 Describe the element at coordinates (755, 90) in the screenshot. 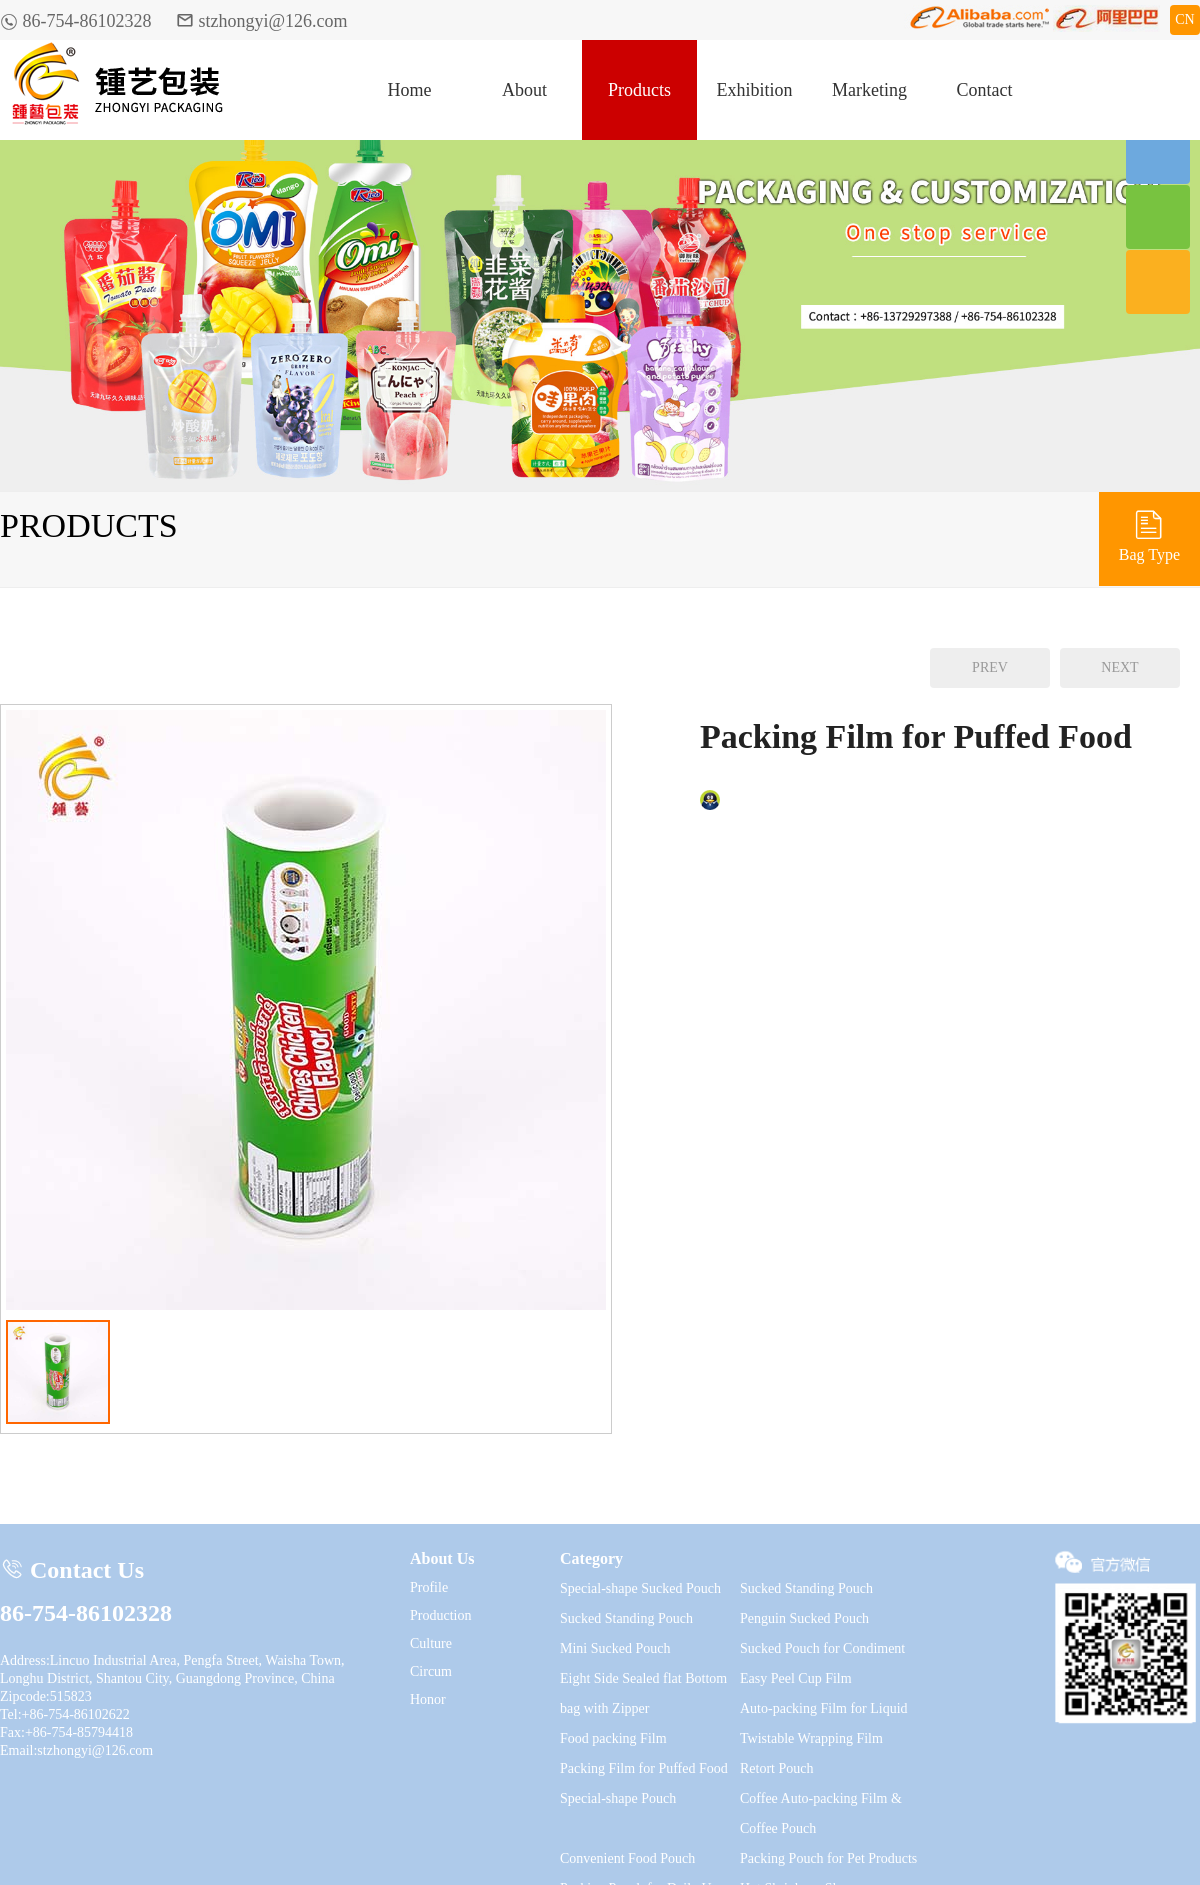

I see `Exhibition` at that location.